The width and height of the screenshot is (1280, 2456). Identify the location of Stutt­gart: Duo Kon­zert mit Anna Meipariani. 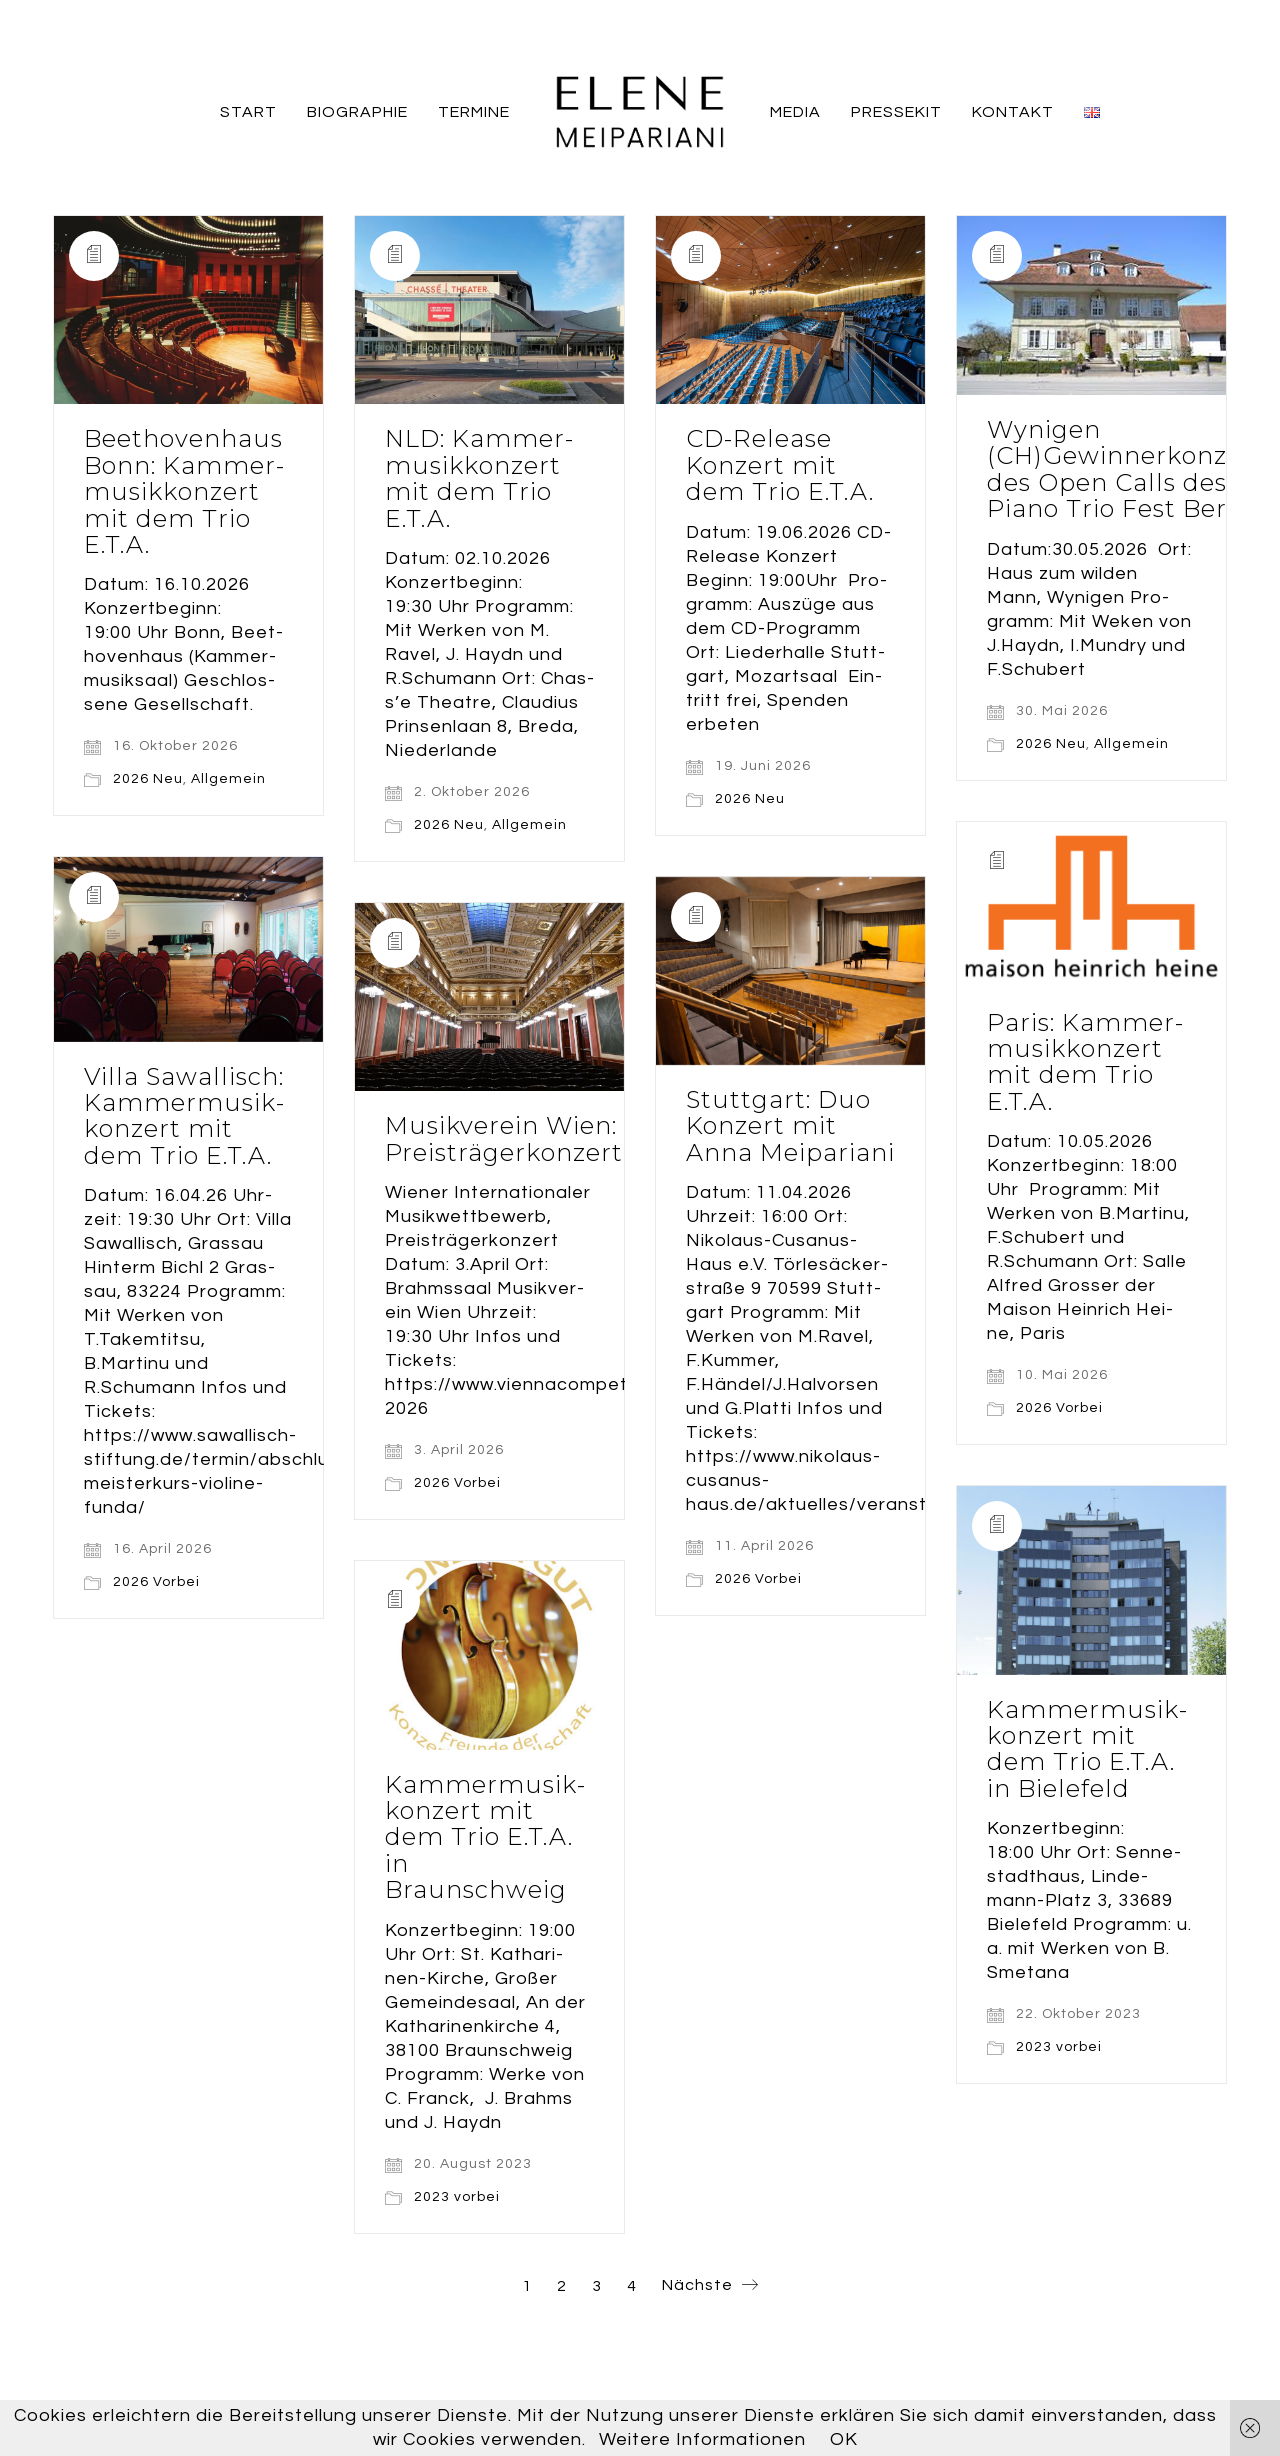
(790, 1126).